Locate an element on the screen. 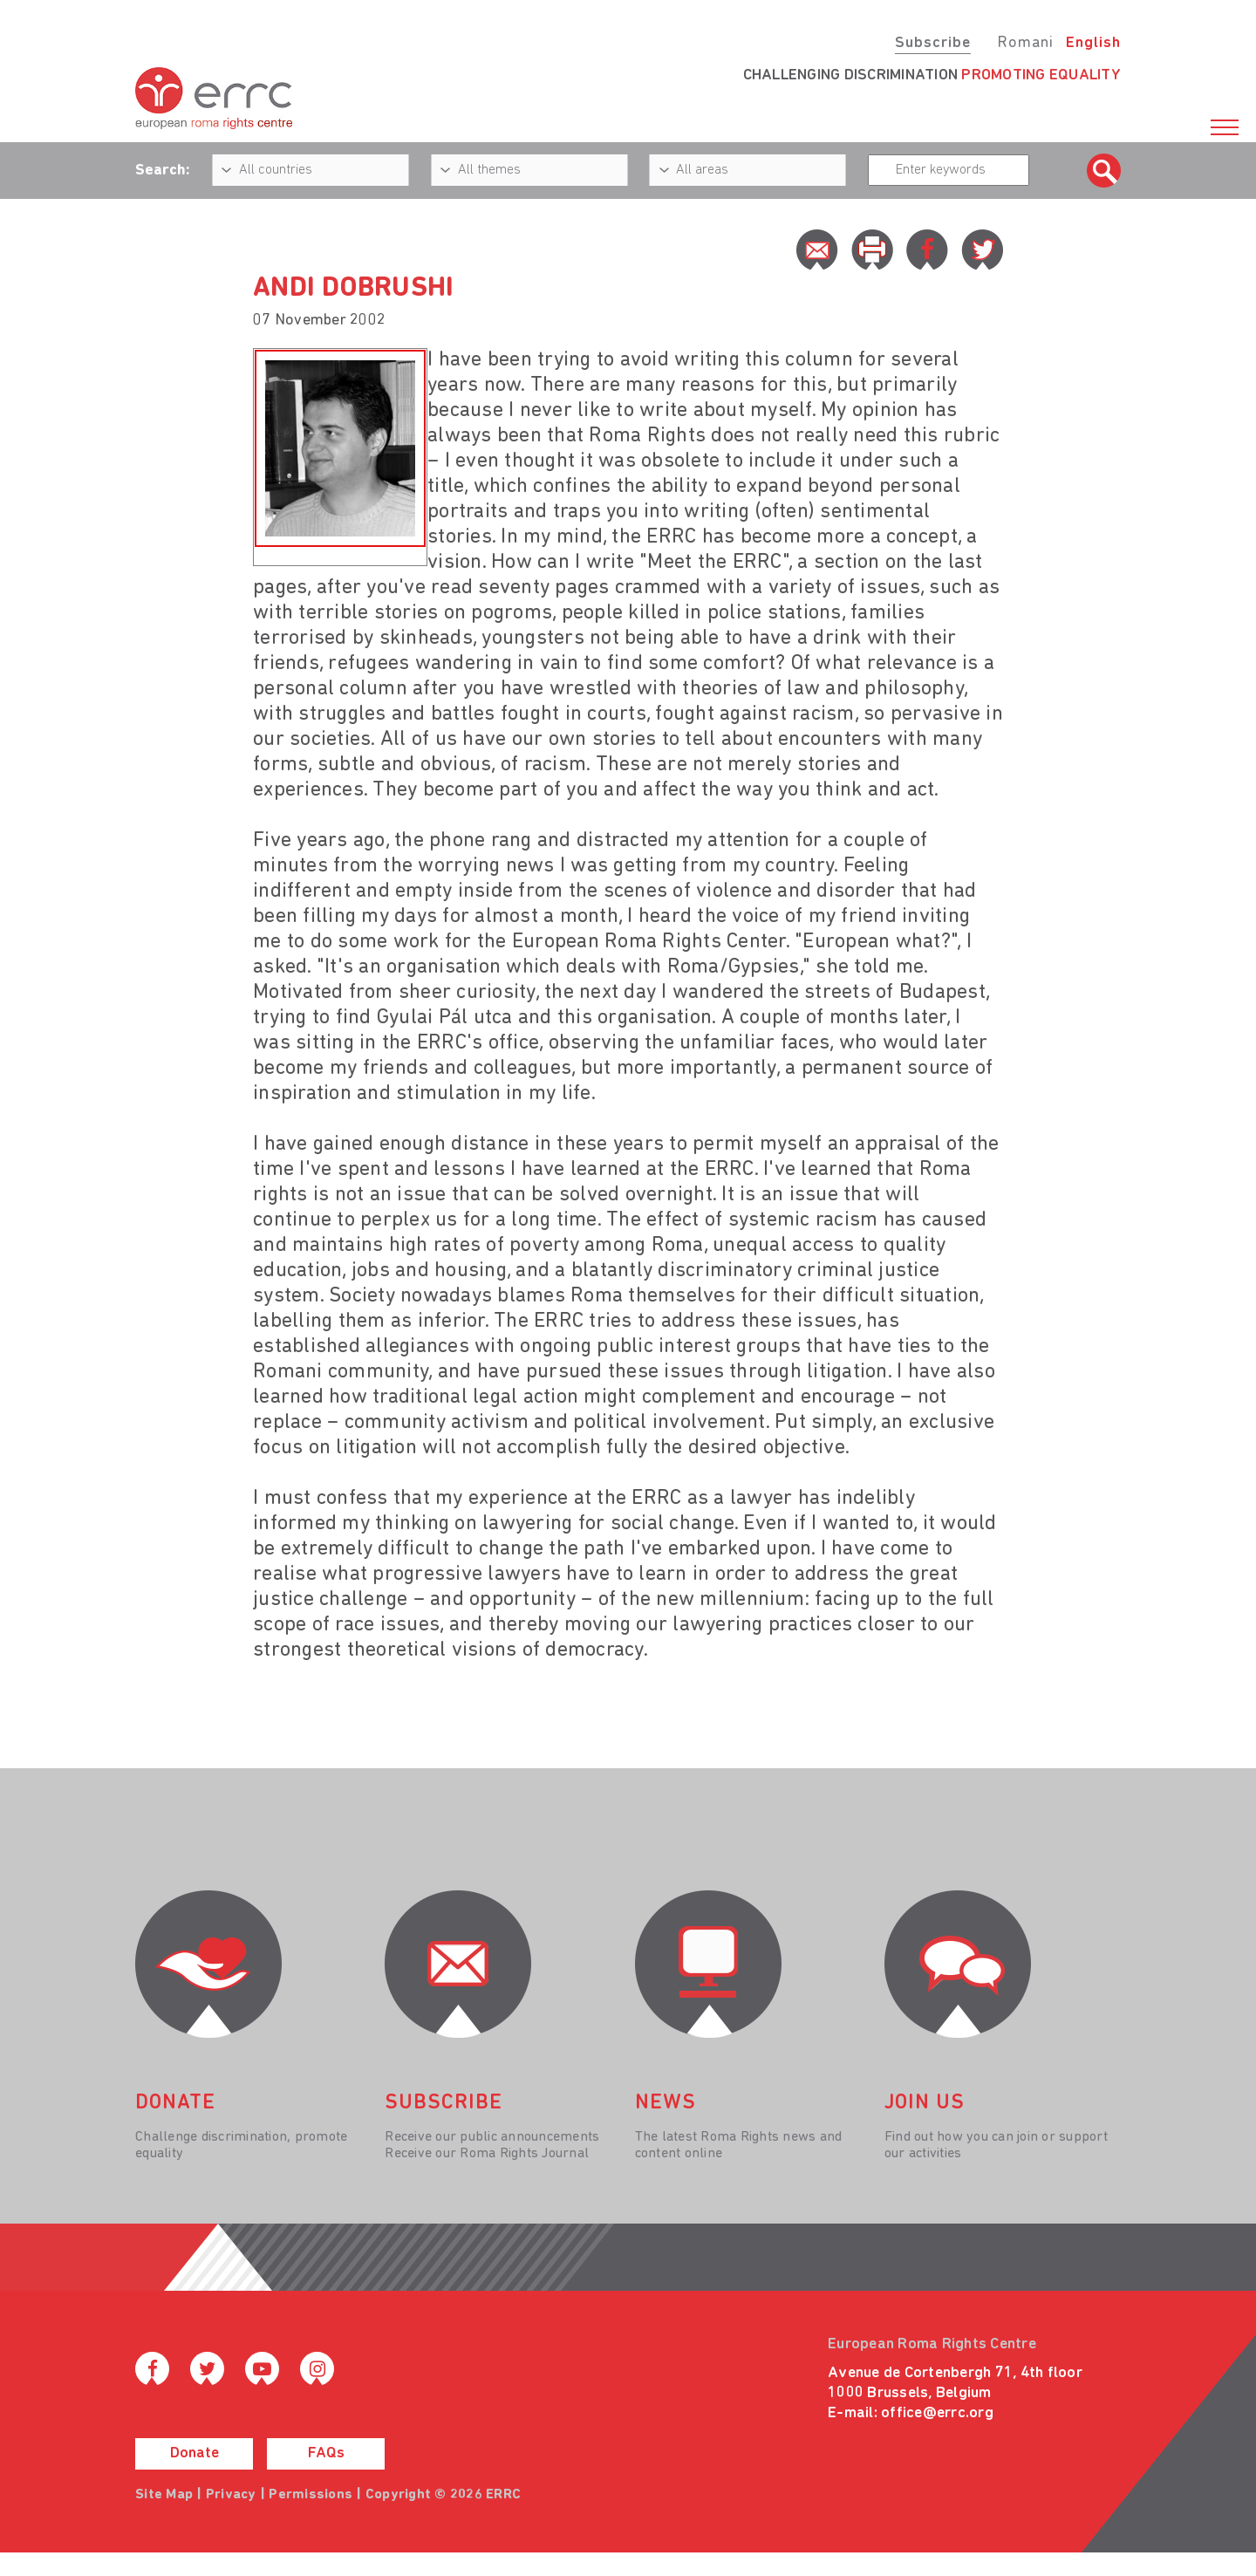 Image resolution: width=1256 pixels, height=2576 pixels. join us is located at coordinates (924, 2103).